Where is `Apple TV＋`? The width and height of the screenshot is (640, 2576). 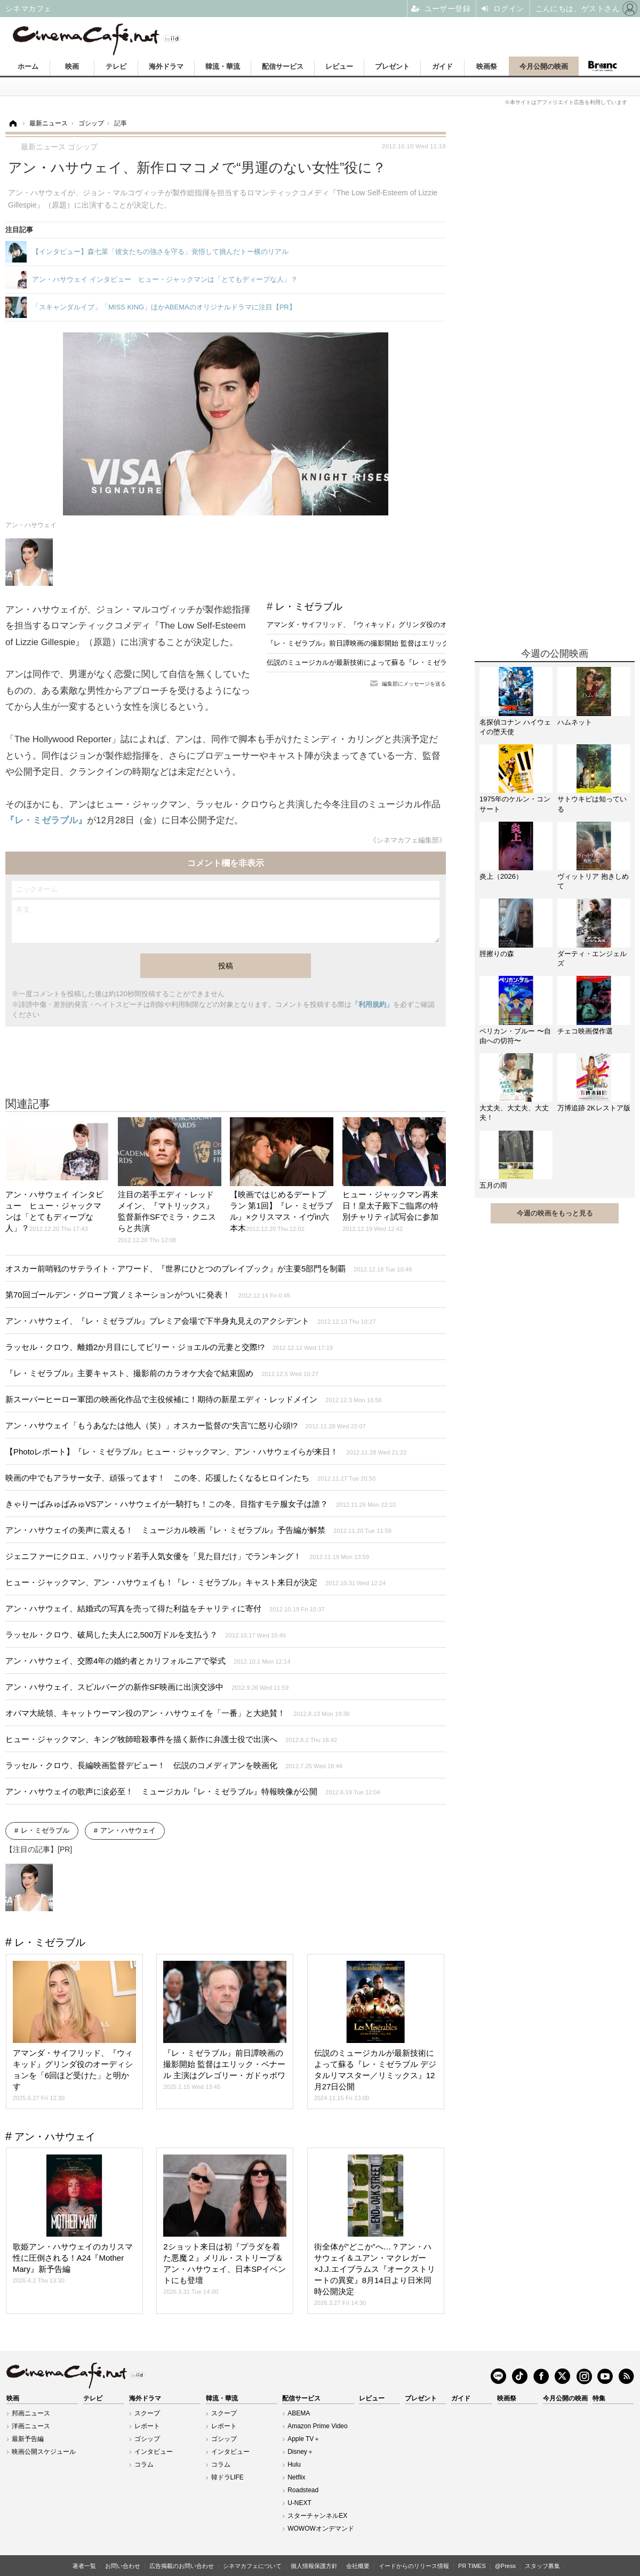
Apple TV＋ is located at coordinates (303, 2439).